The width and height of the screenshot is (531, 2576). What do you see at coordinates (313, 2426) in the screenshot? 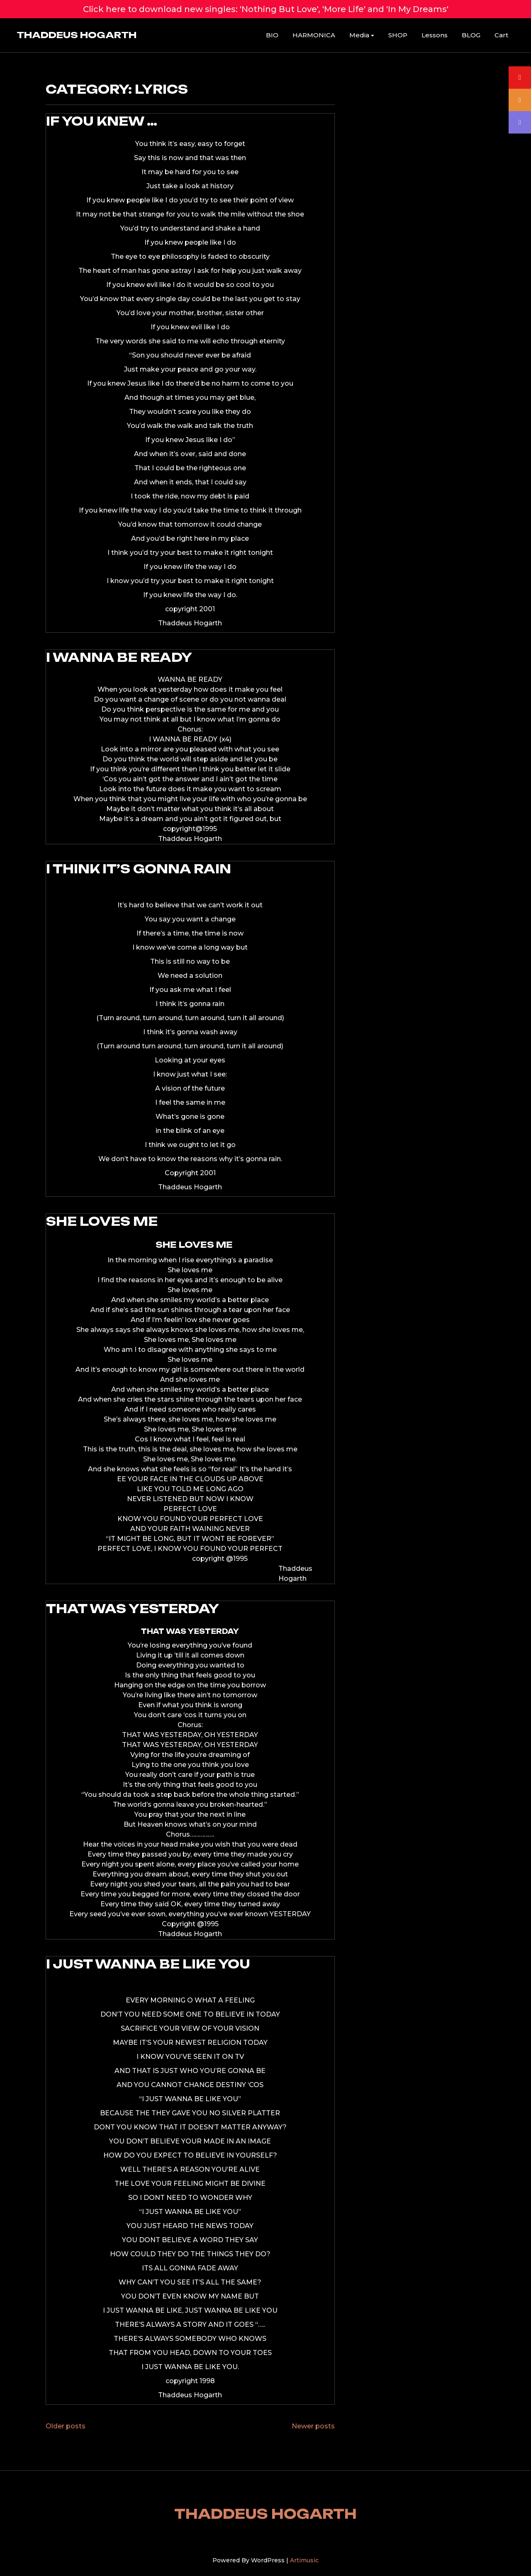
I see `Newer posts` at bounding box center [313, 2426].